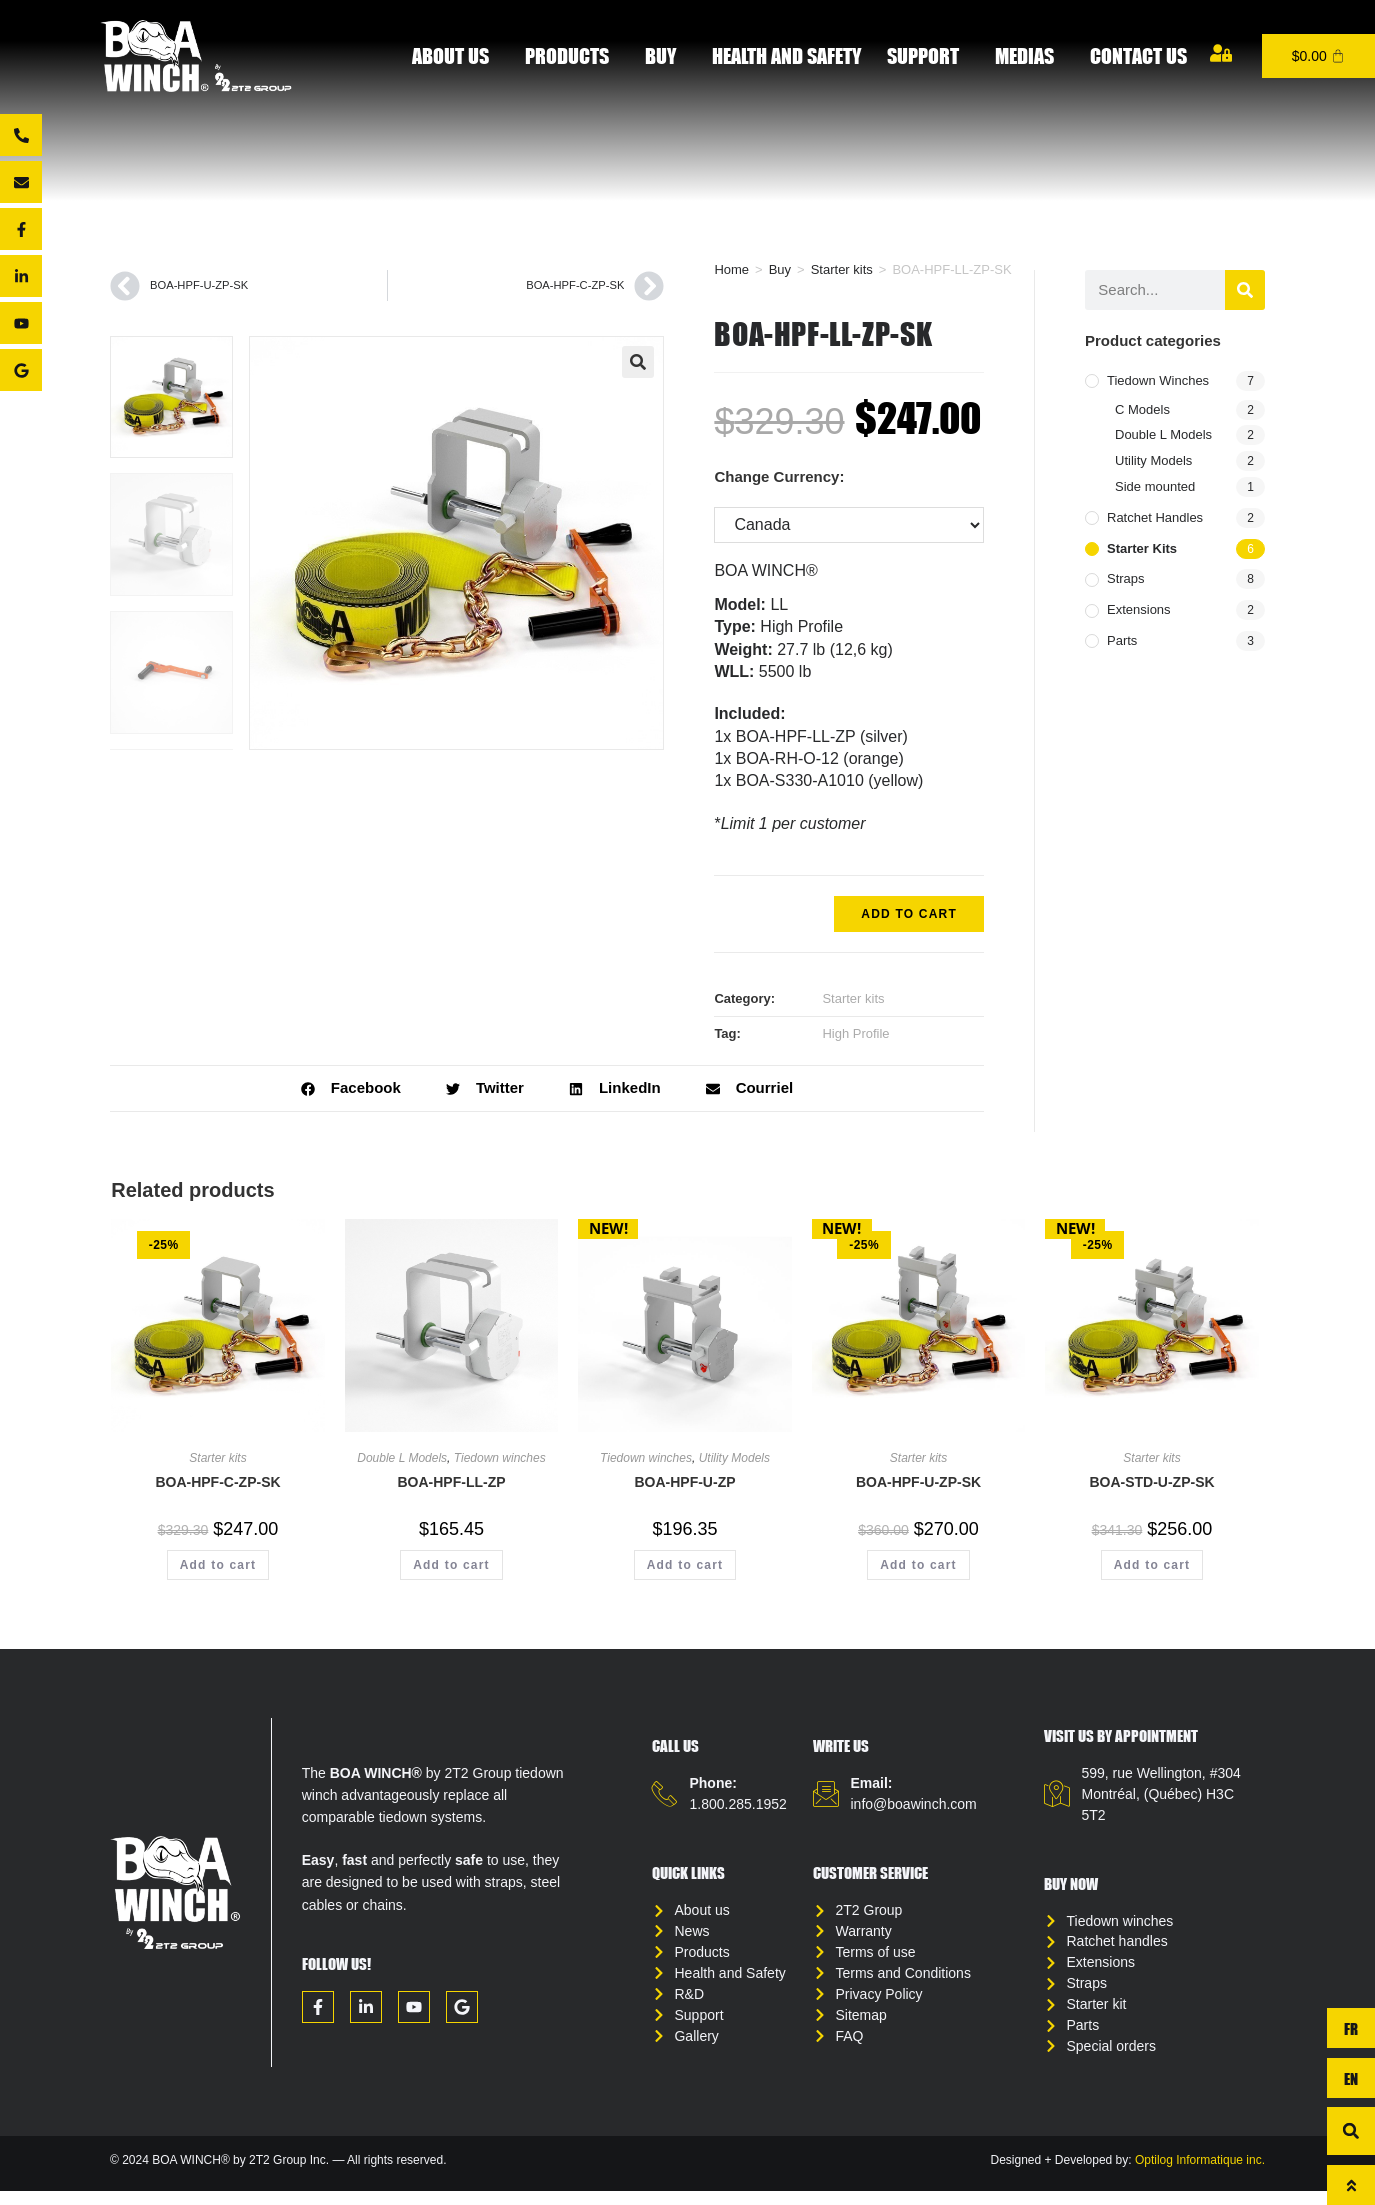 The height and width of the screenshot is (2205, 1375). Describe the element at coordinates (1138, 55) in the screenshot. I see `Contact us` at that location.